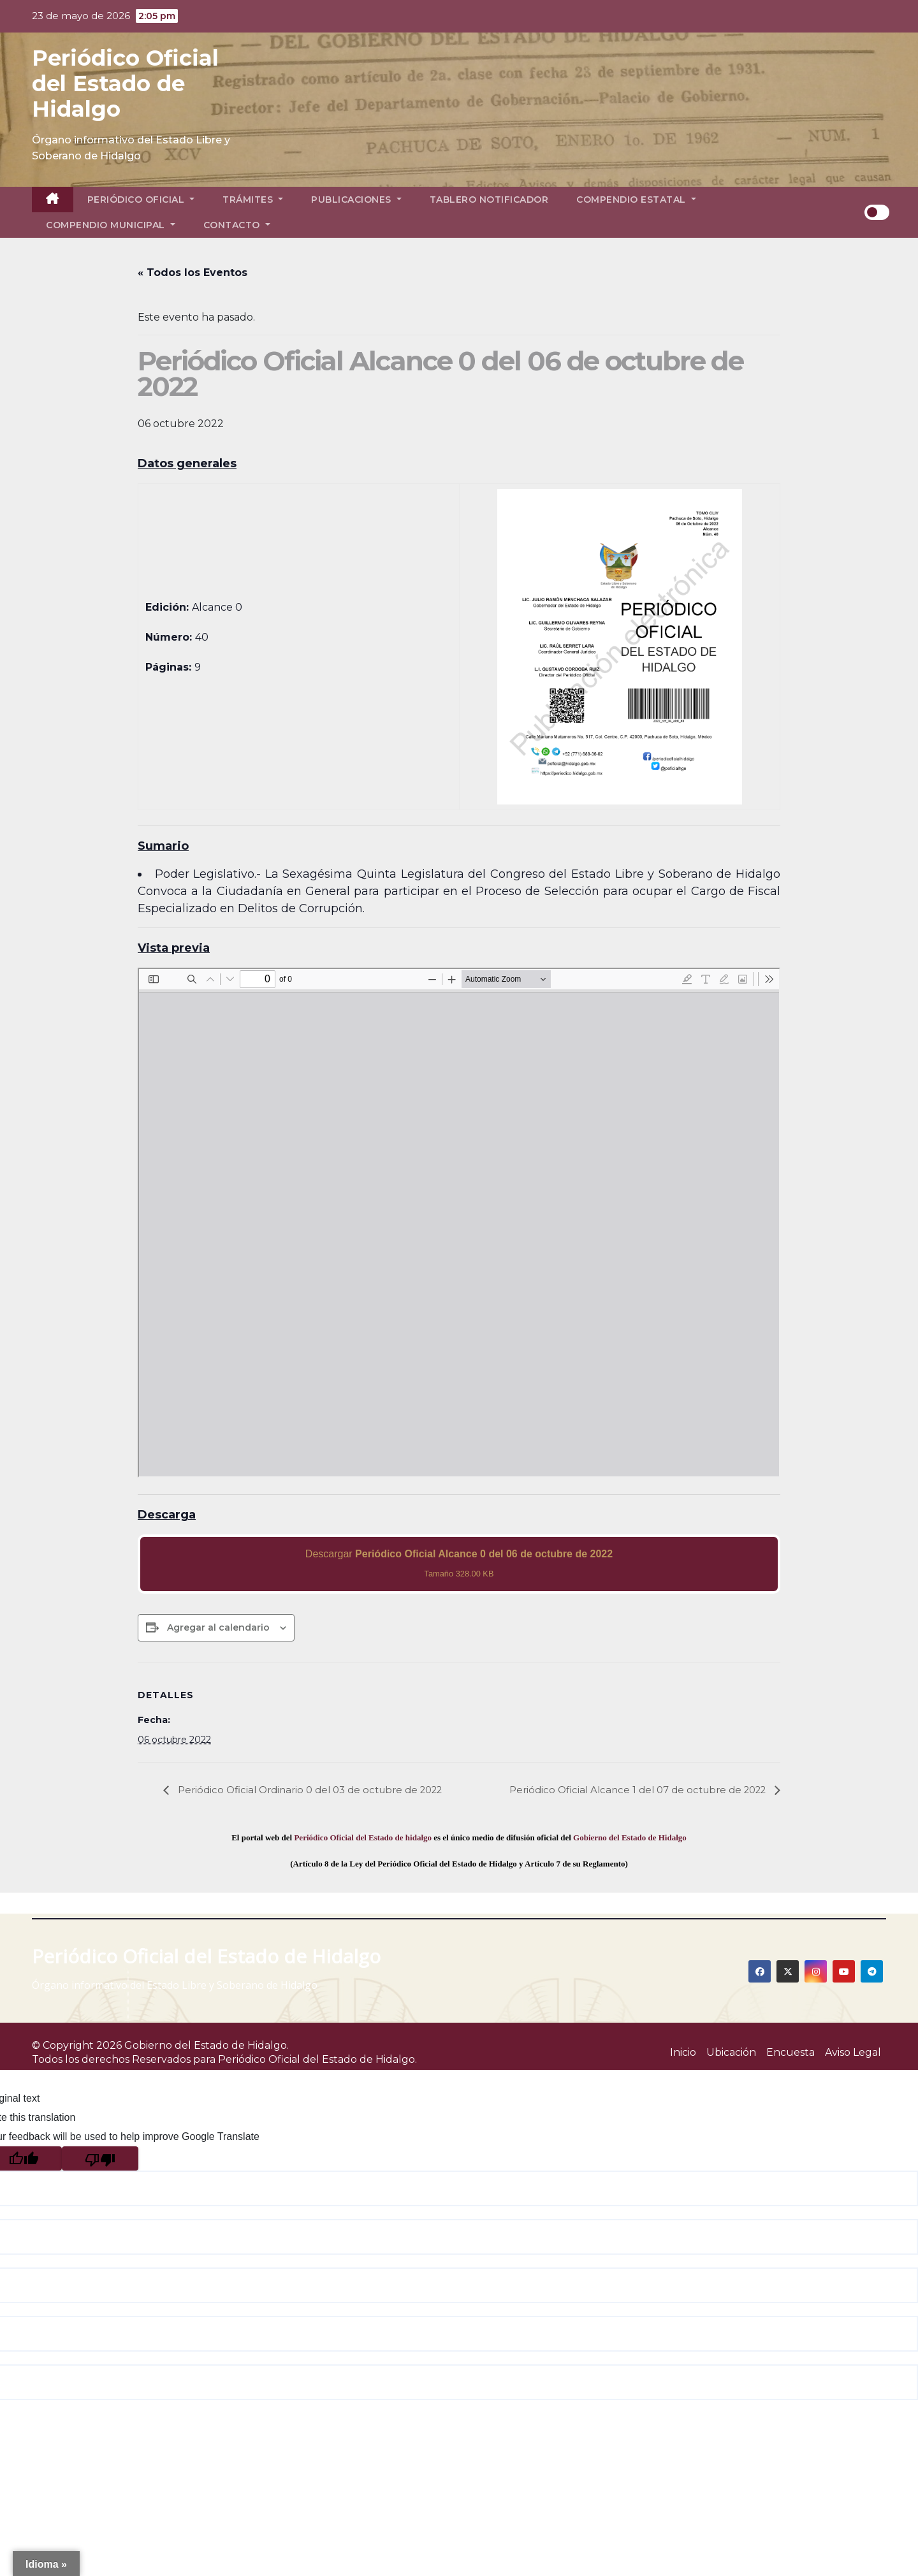 The width and height of the screenshot is (918, 2576). What do you see at coordinates (683, 2052) in the screenshot?
I see `Inicio` at bounding box center [683, 2052].